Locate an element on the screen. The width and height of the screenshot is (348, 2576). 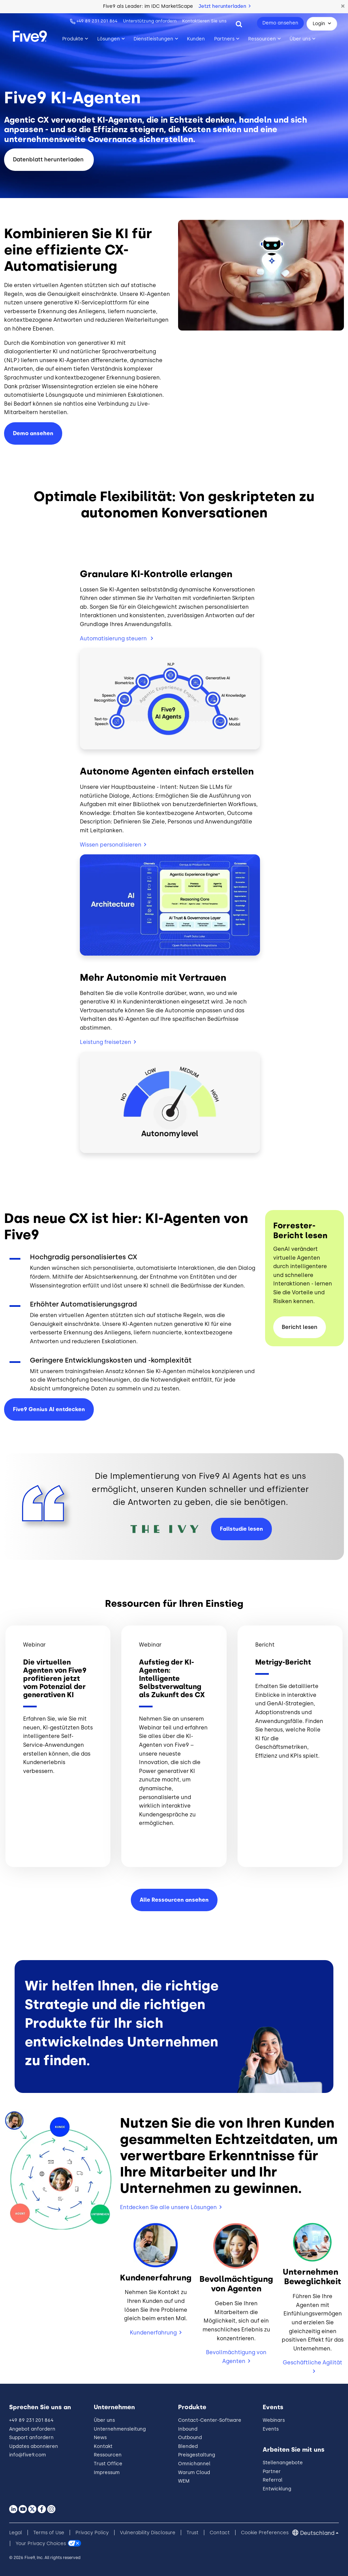
Bericht is located at coordinates (299, 1327).